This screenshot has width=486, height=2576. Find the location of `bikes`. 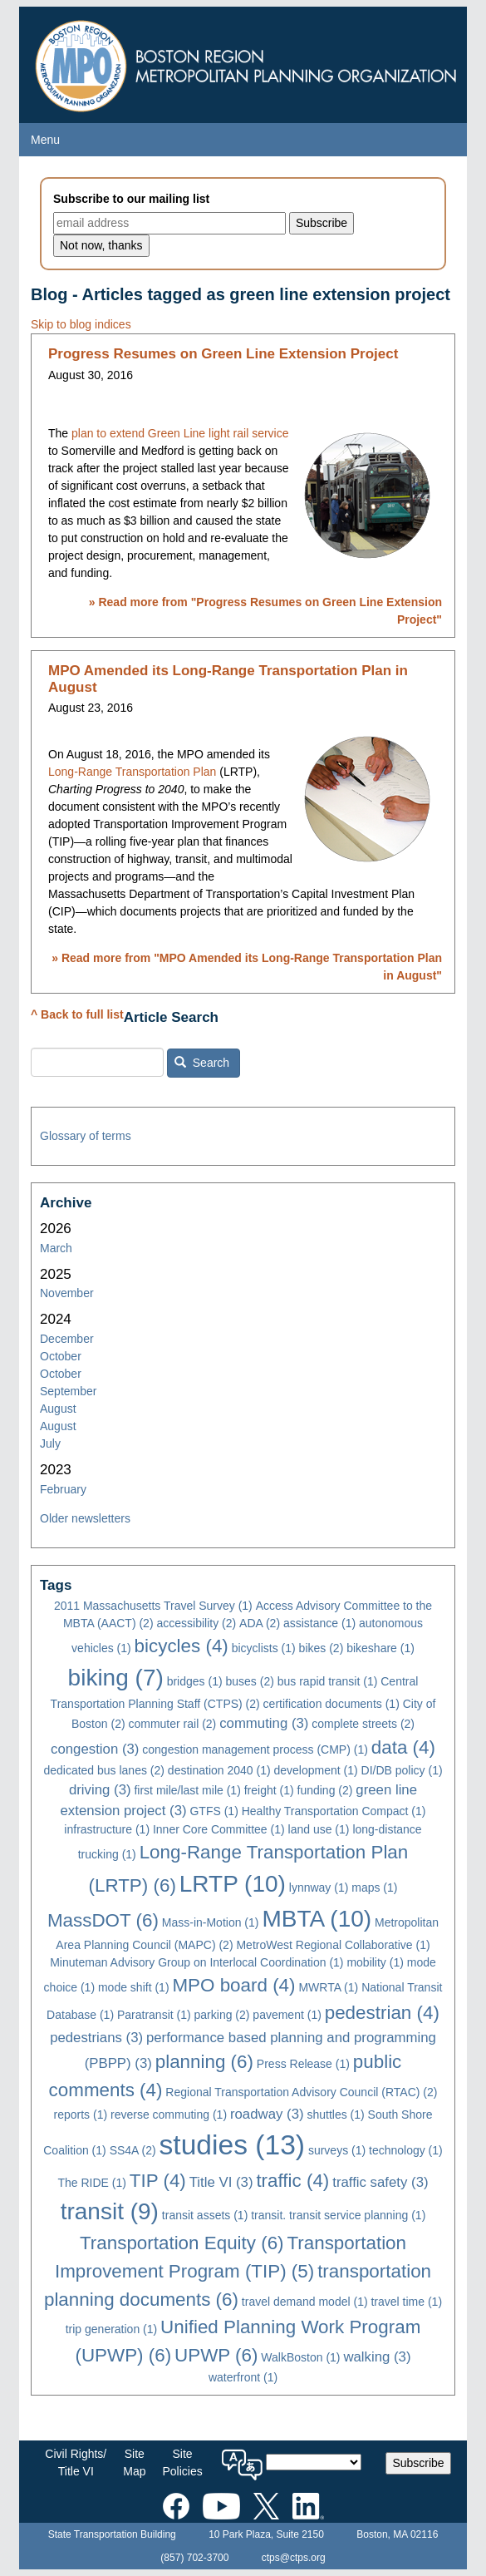

bikes is located at coordinates (321, 1648).